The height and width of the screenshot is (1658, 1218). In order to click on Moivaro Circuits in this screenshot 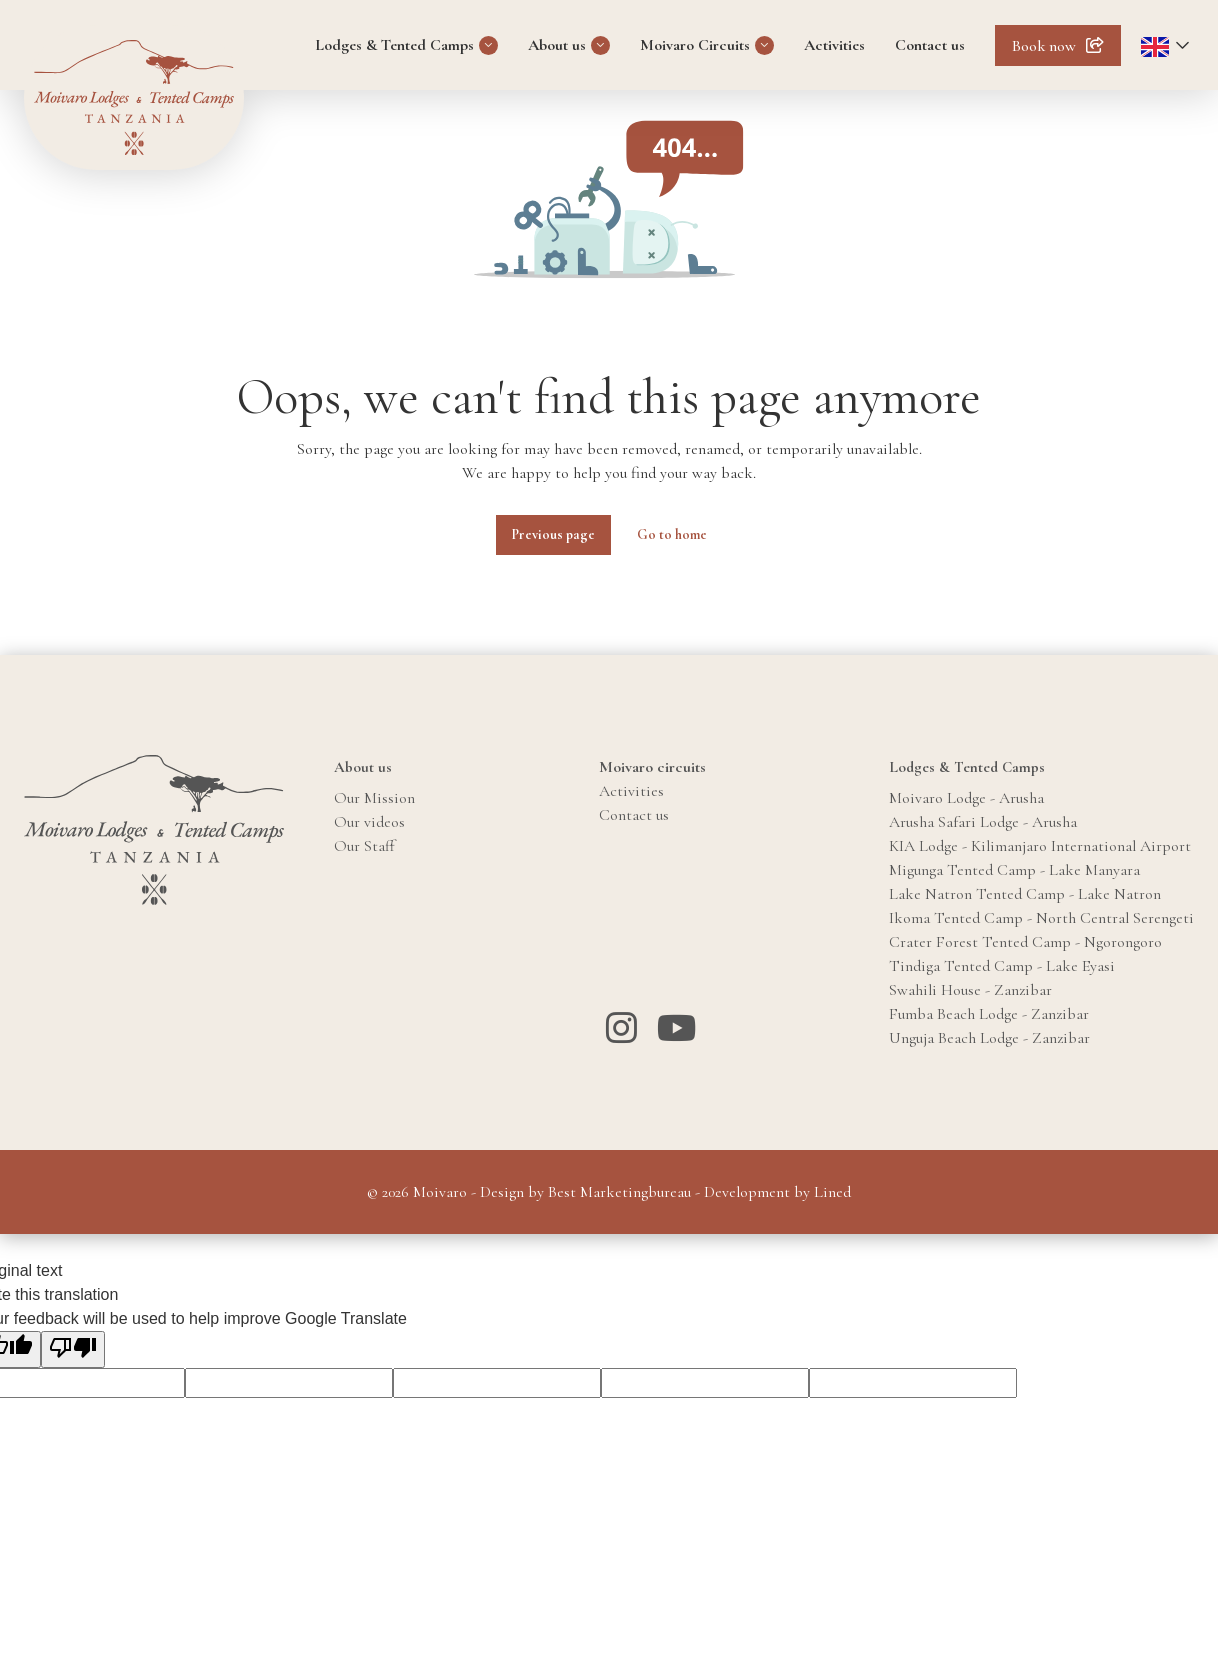, I will do `click(695, 45)`.